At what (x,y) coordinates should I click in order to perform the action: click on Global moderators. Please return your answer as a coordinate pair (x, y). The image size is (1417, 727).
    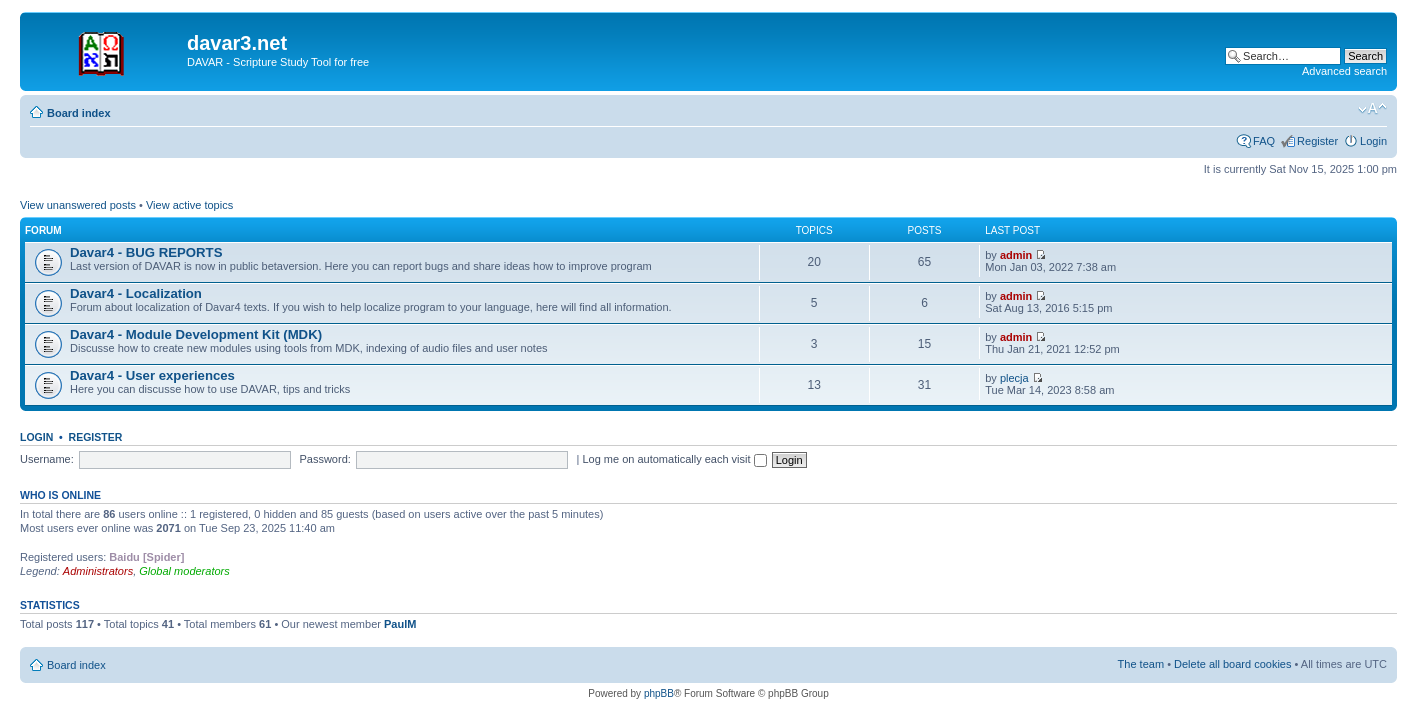
    Looking at the image, I should click on (184, 571).